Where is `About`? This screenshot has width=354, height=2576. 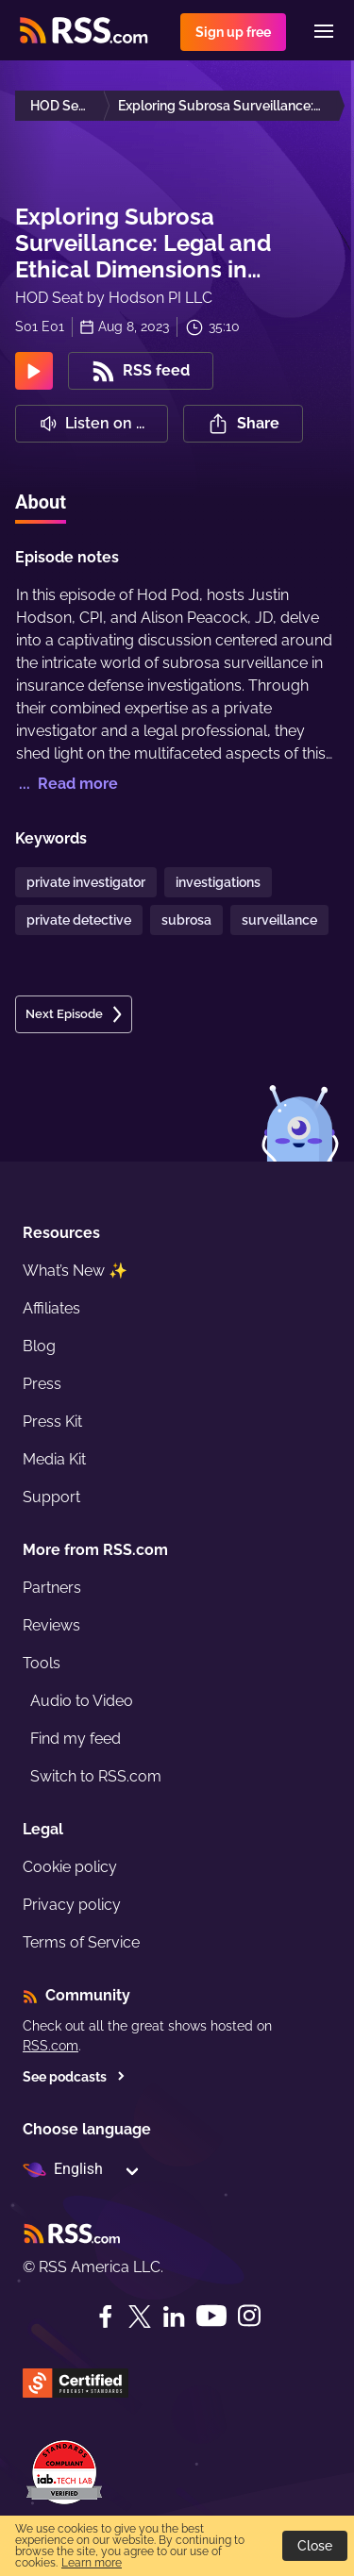 About is located at coordinates (40, 502).